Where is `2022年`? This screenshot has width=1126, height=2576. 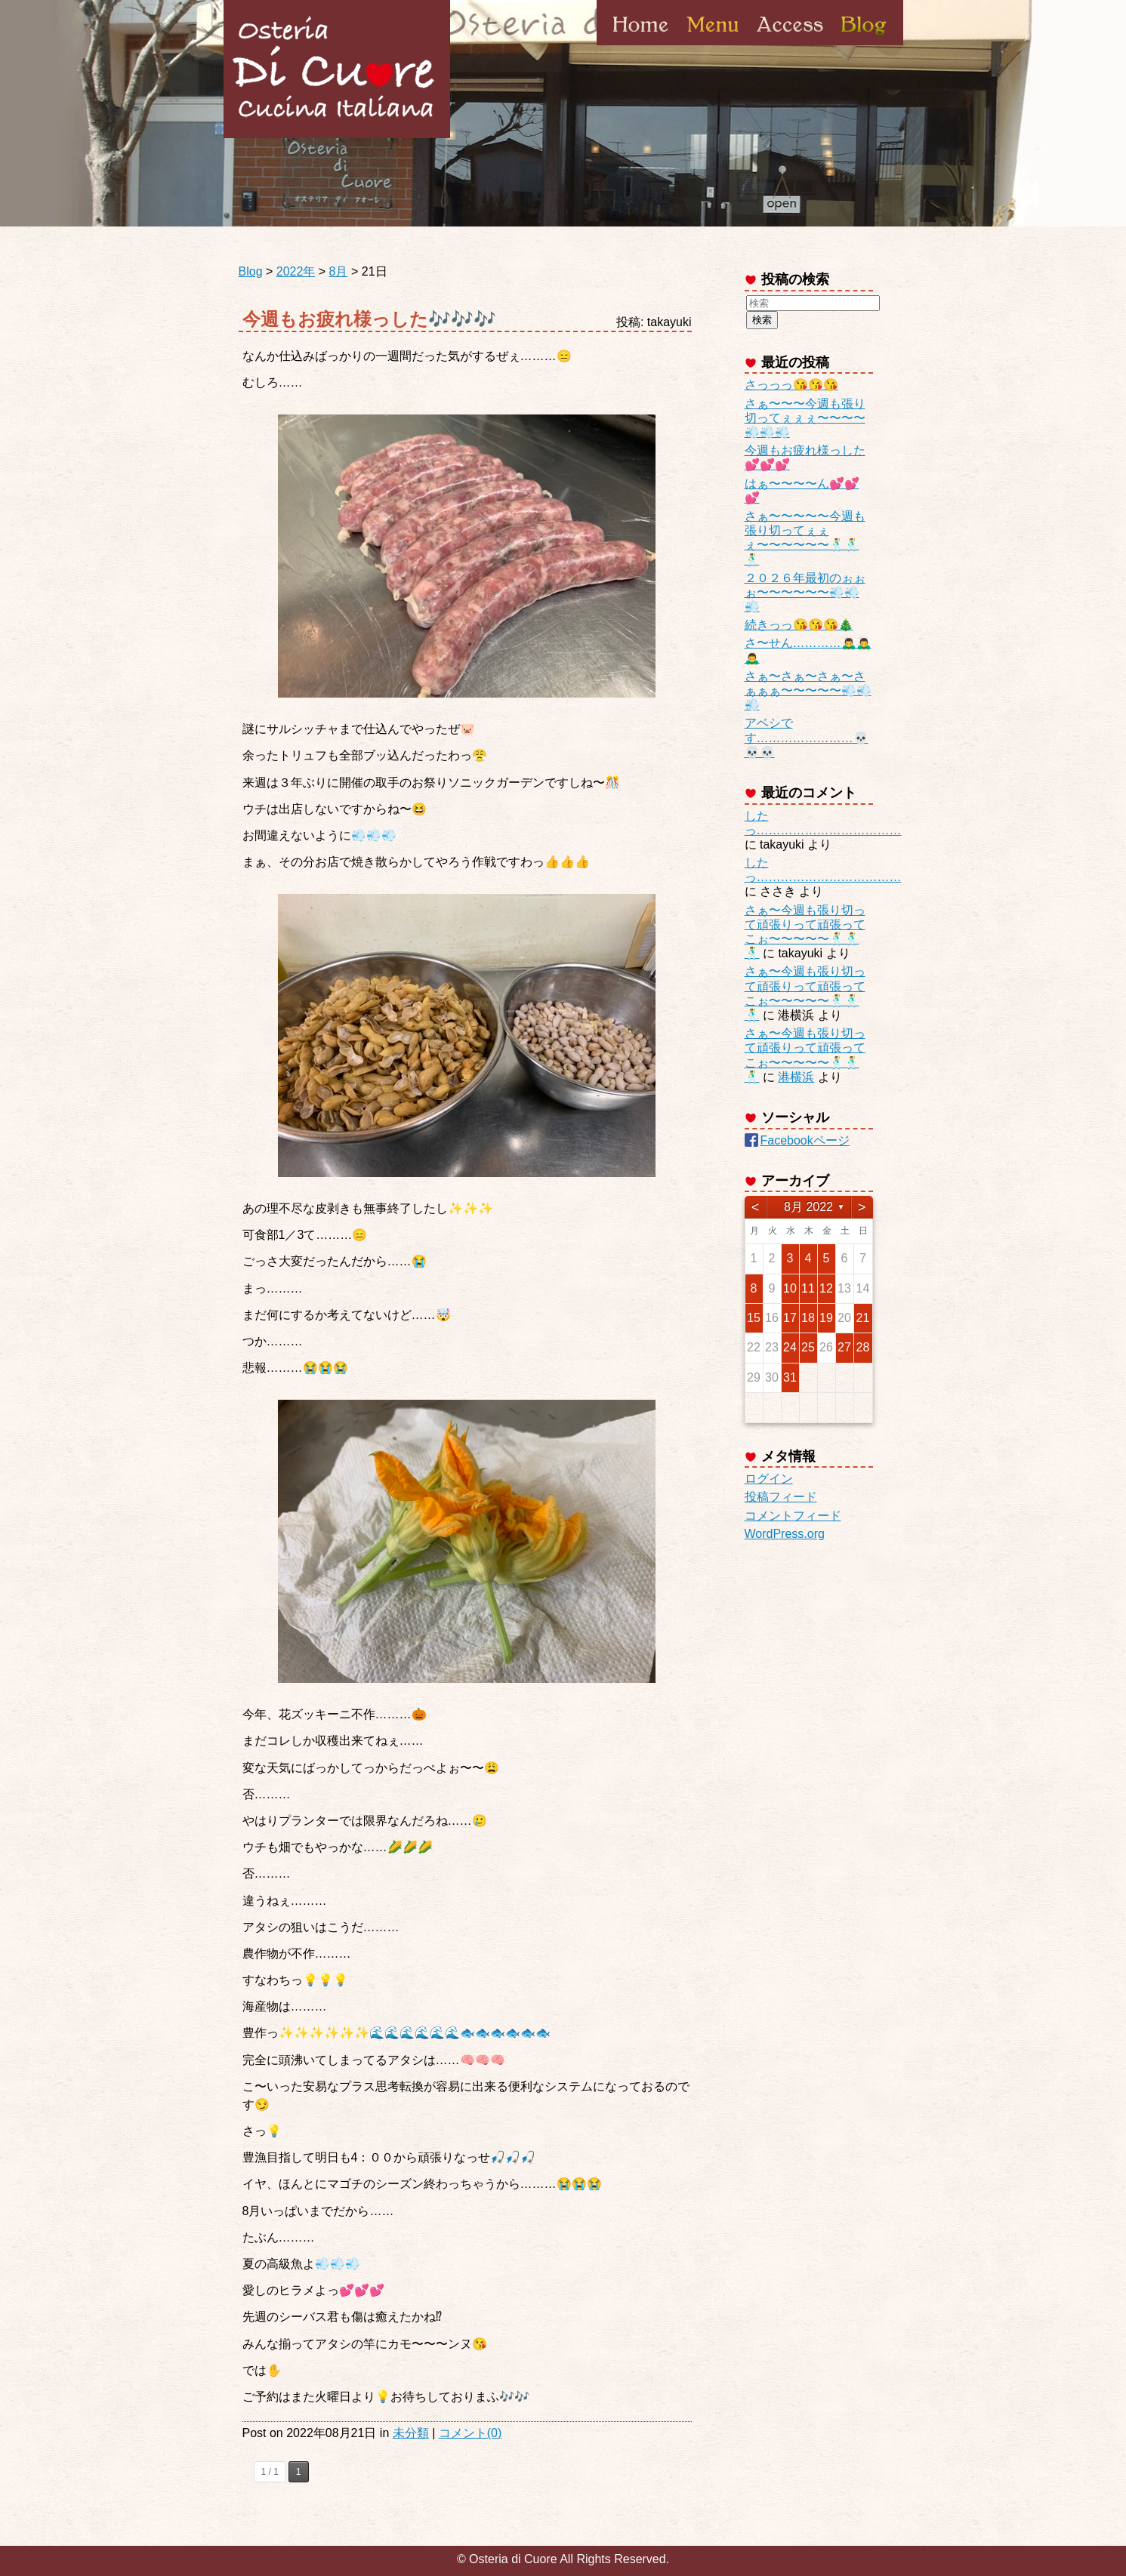
2022年 is located at coordinates (296, 271).